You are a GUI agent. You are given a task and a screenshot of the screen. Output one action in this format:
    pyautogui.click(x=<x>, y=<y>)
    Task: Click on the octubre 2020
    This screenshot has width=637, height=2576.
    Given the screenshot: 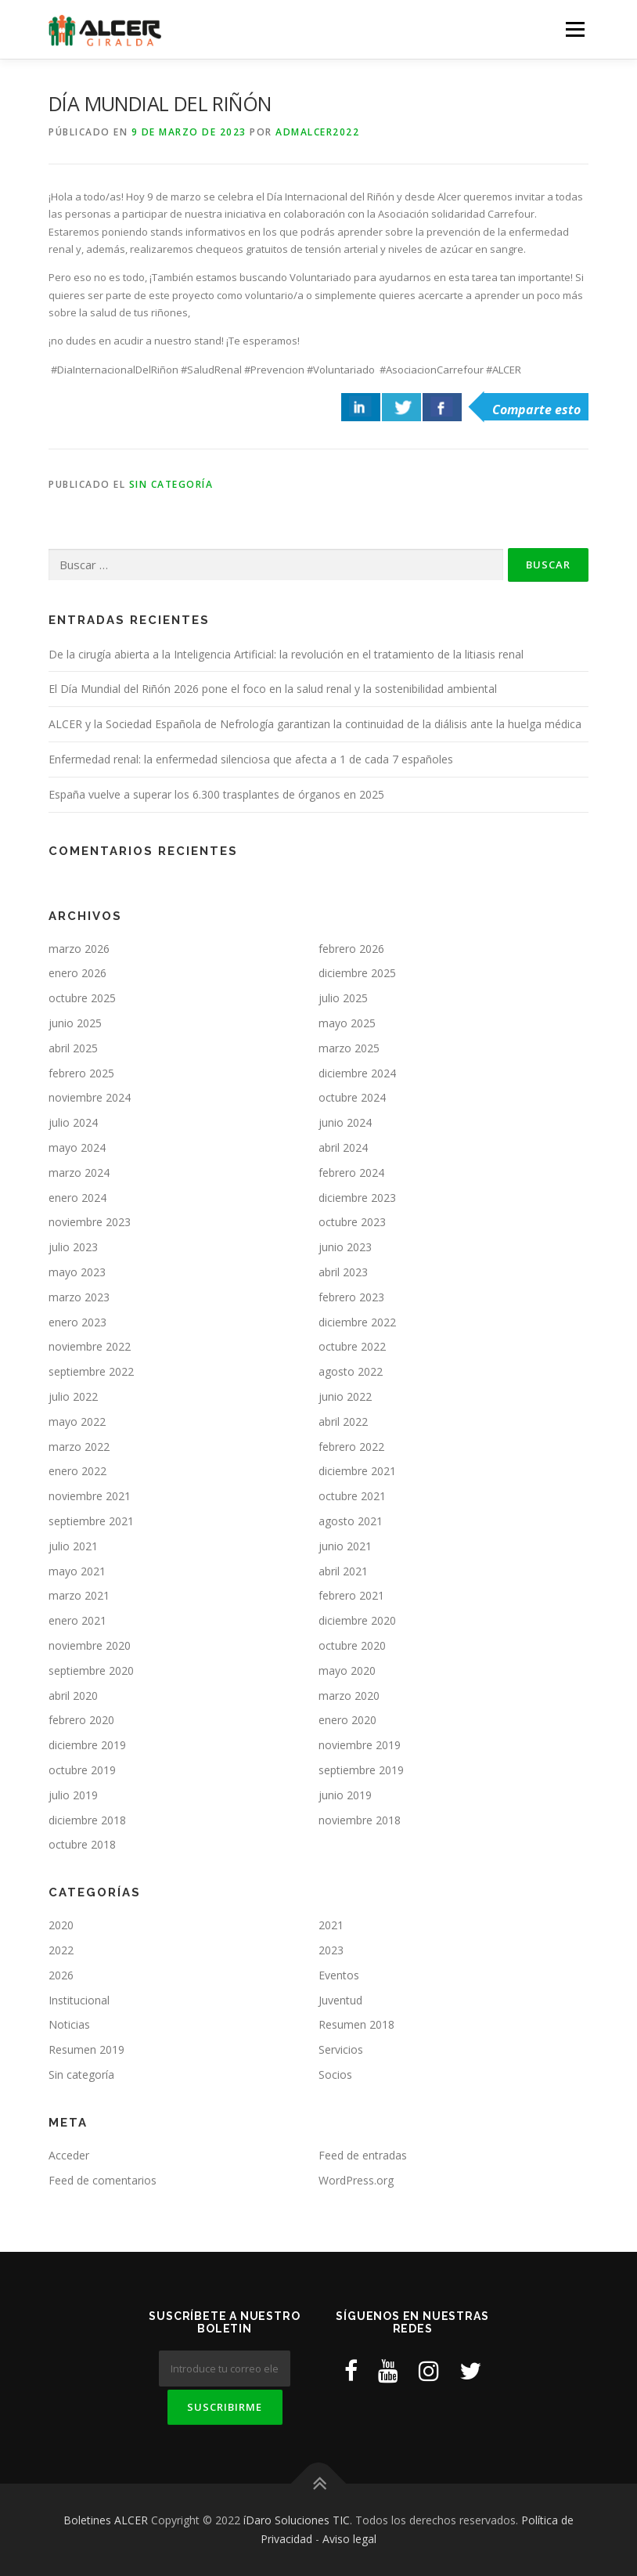 What is the action you would take?
    pyautogui.click(x=352, y=1645)
    